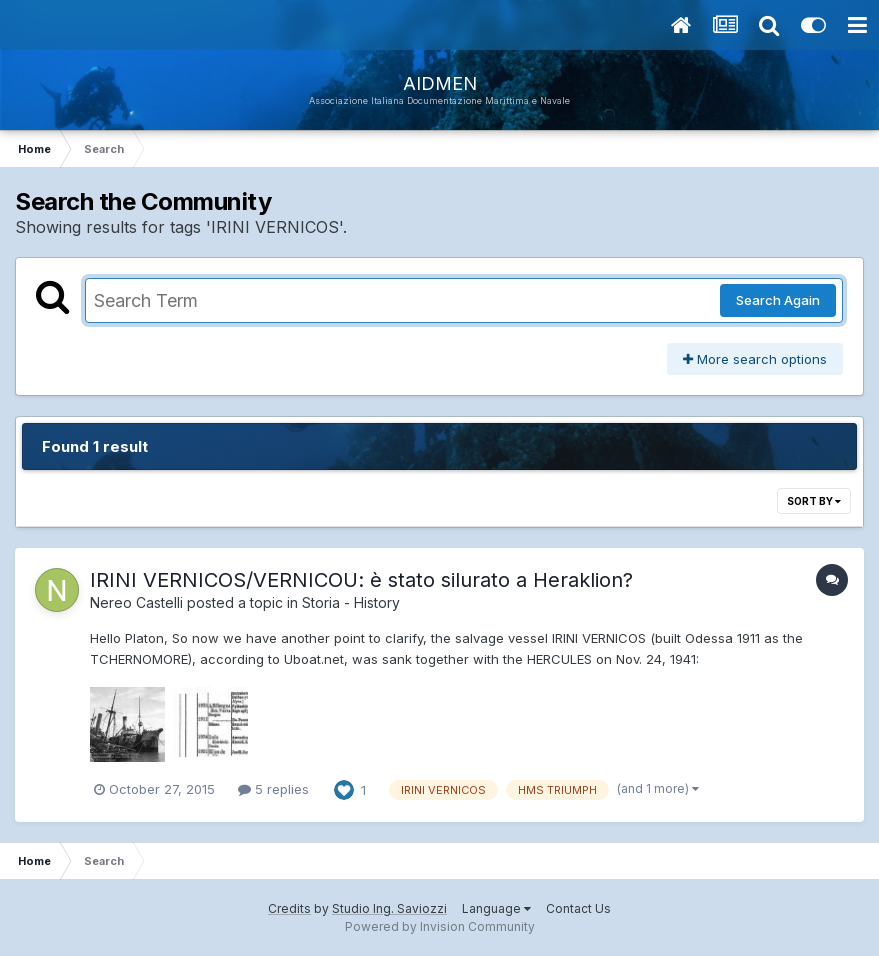  What do you see at coordinates (440, 926) in the screenshot?
I see `Powered by Invision Community` at bounding box center [440, 926].